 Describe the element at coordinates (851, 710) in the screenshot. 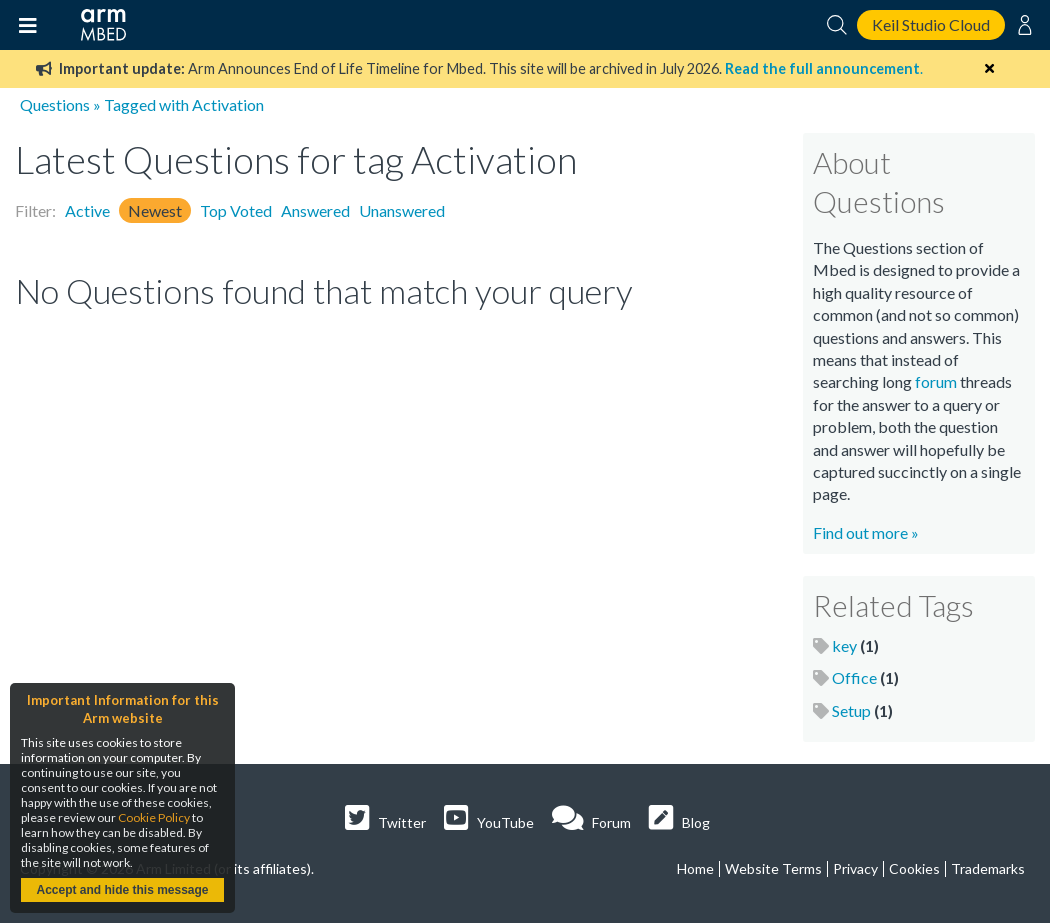

I see `Setup` at that location.